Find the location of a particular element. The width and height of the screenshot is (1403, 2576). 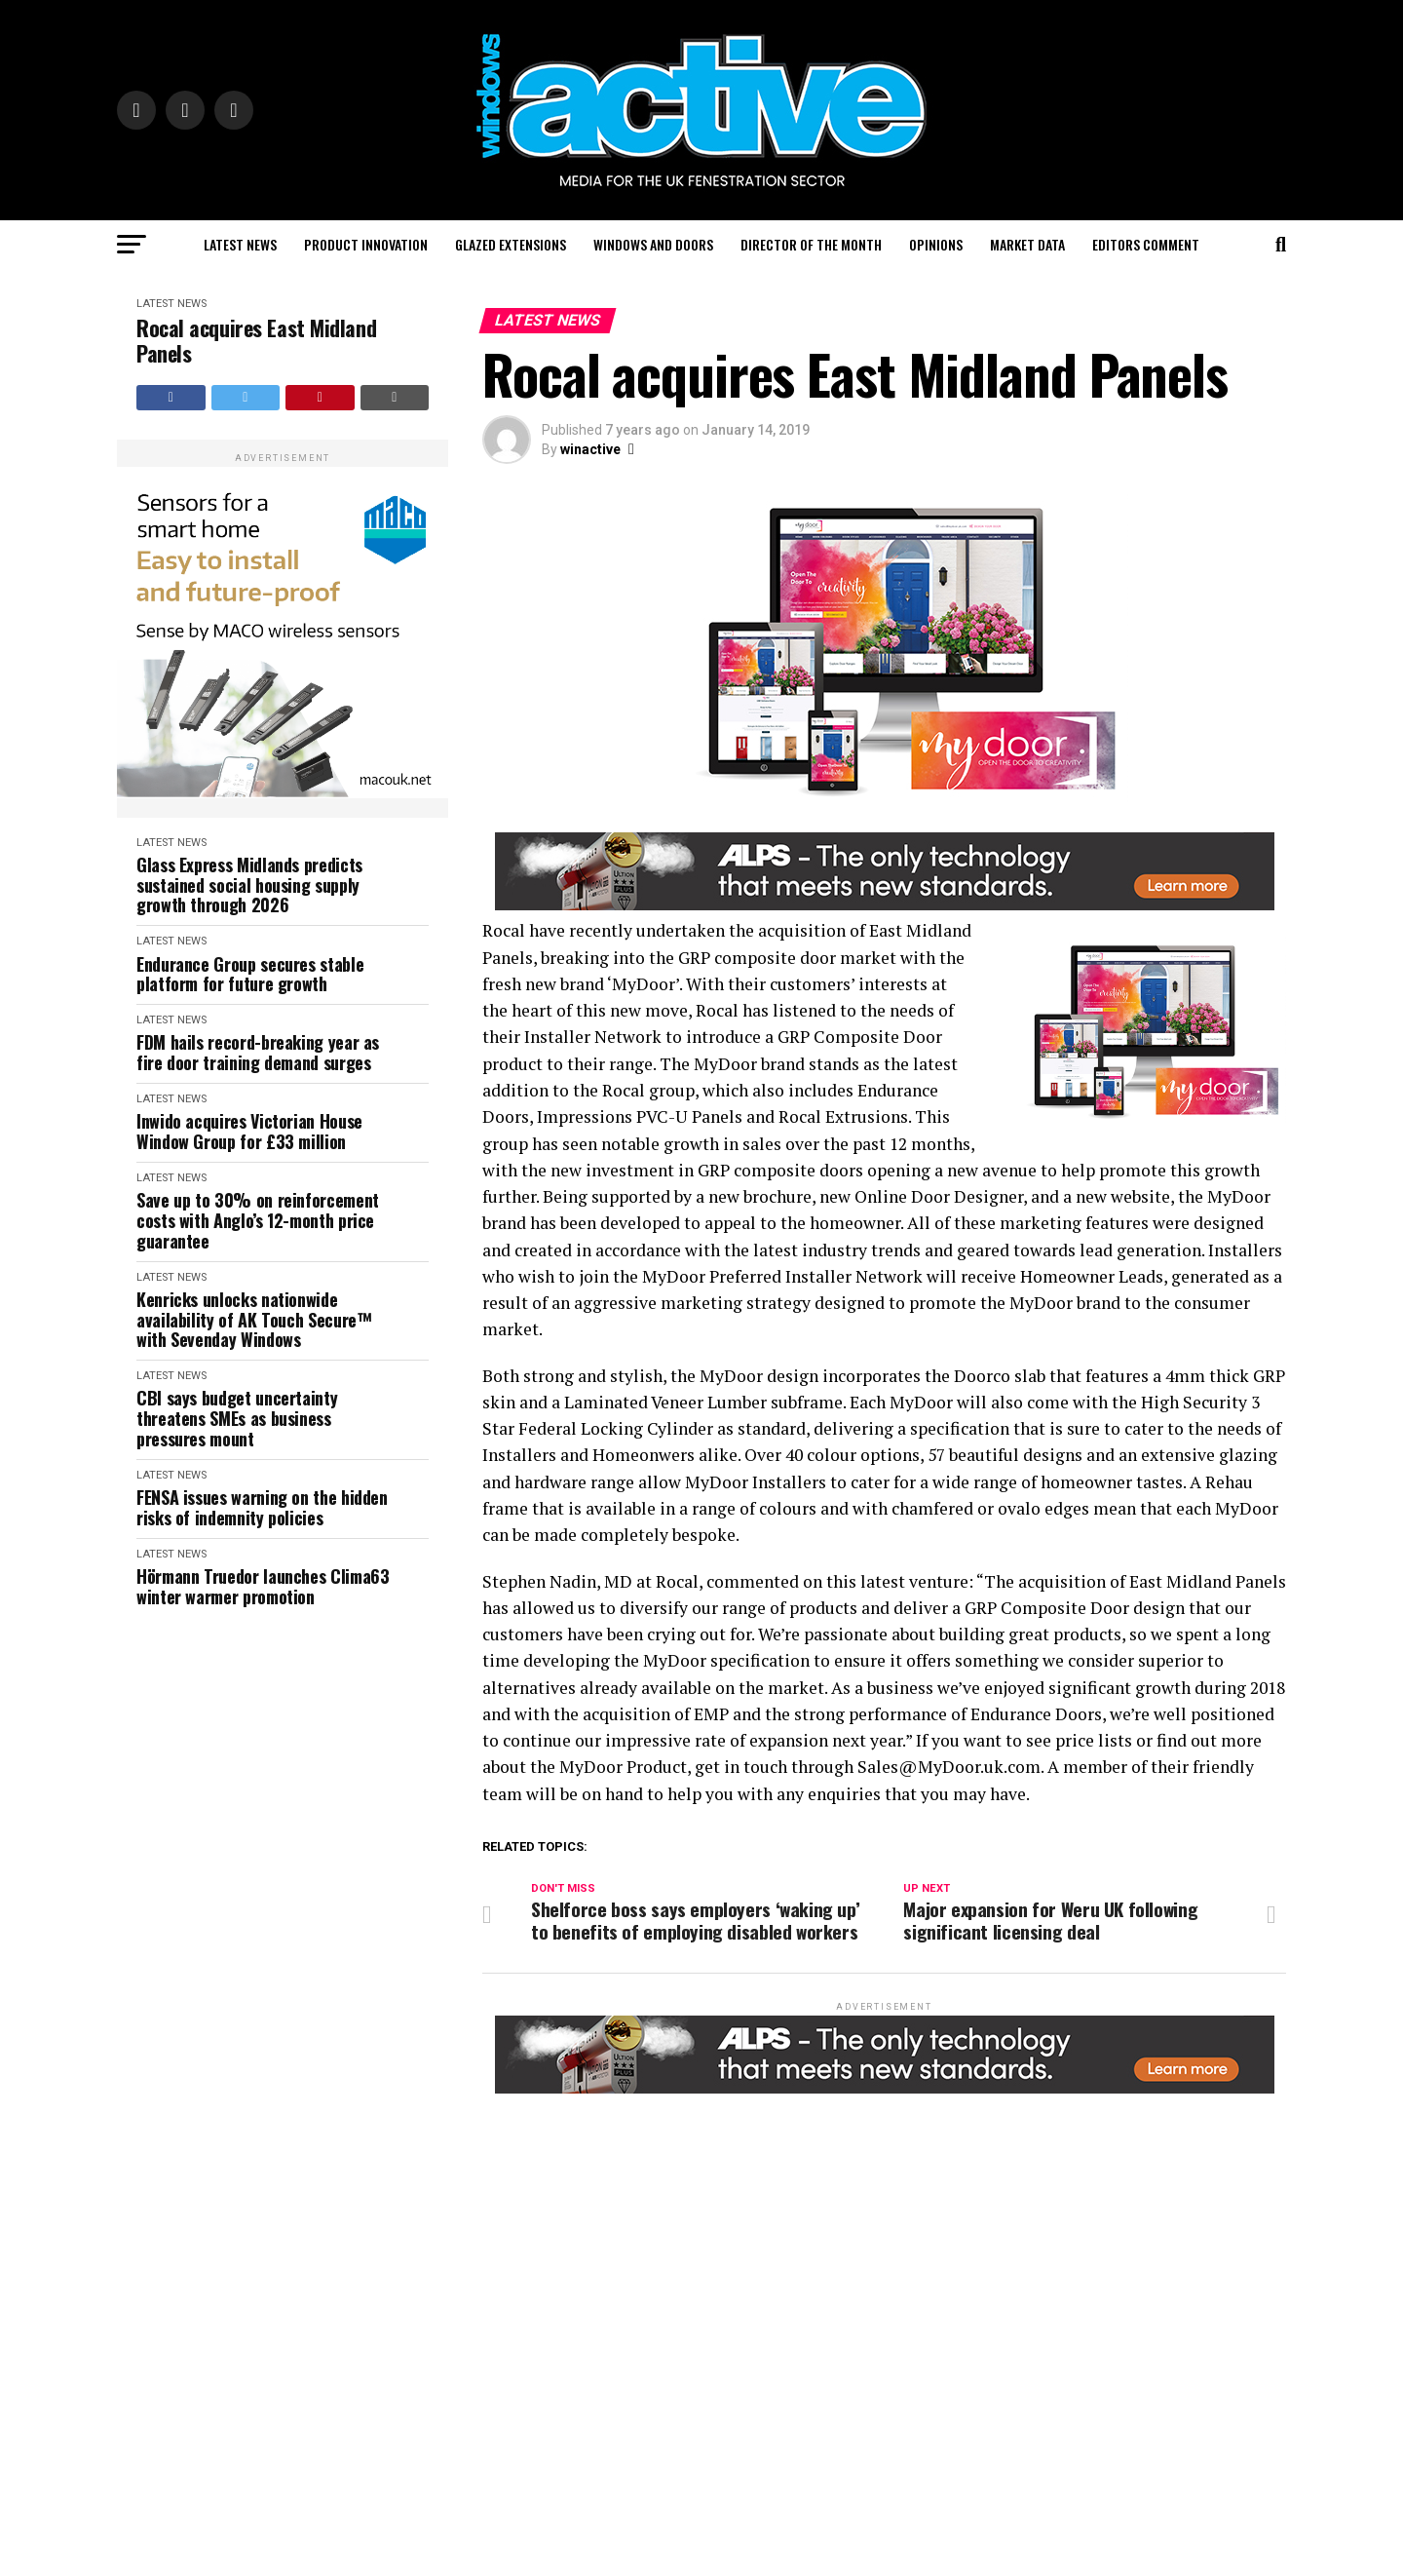

CBI says budget uncertainty threatens SMEs as business pressures mount is located at coordinates (236, 1418).